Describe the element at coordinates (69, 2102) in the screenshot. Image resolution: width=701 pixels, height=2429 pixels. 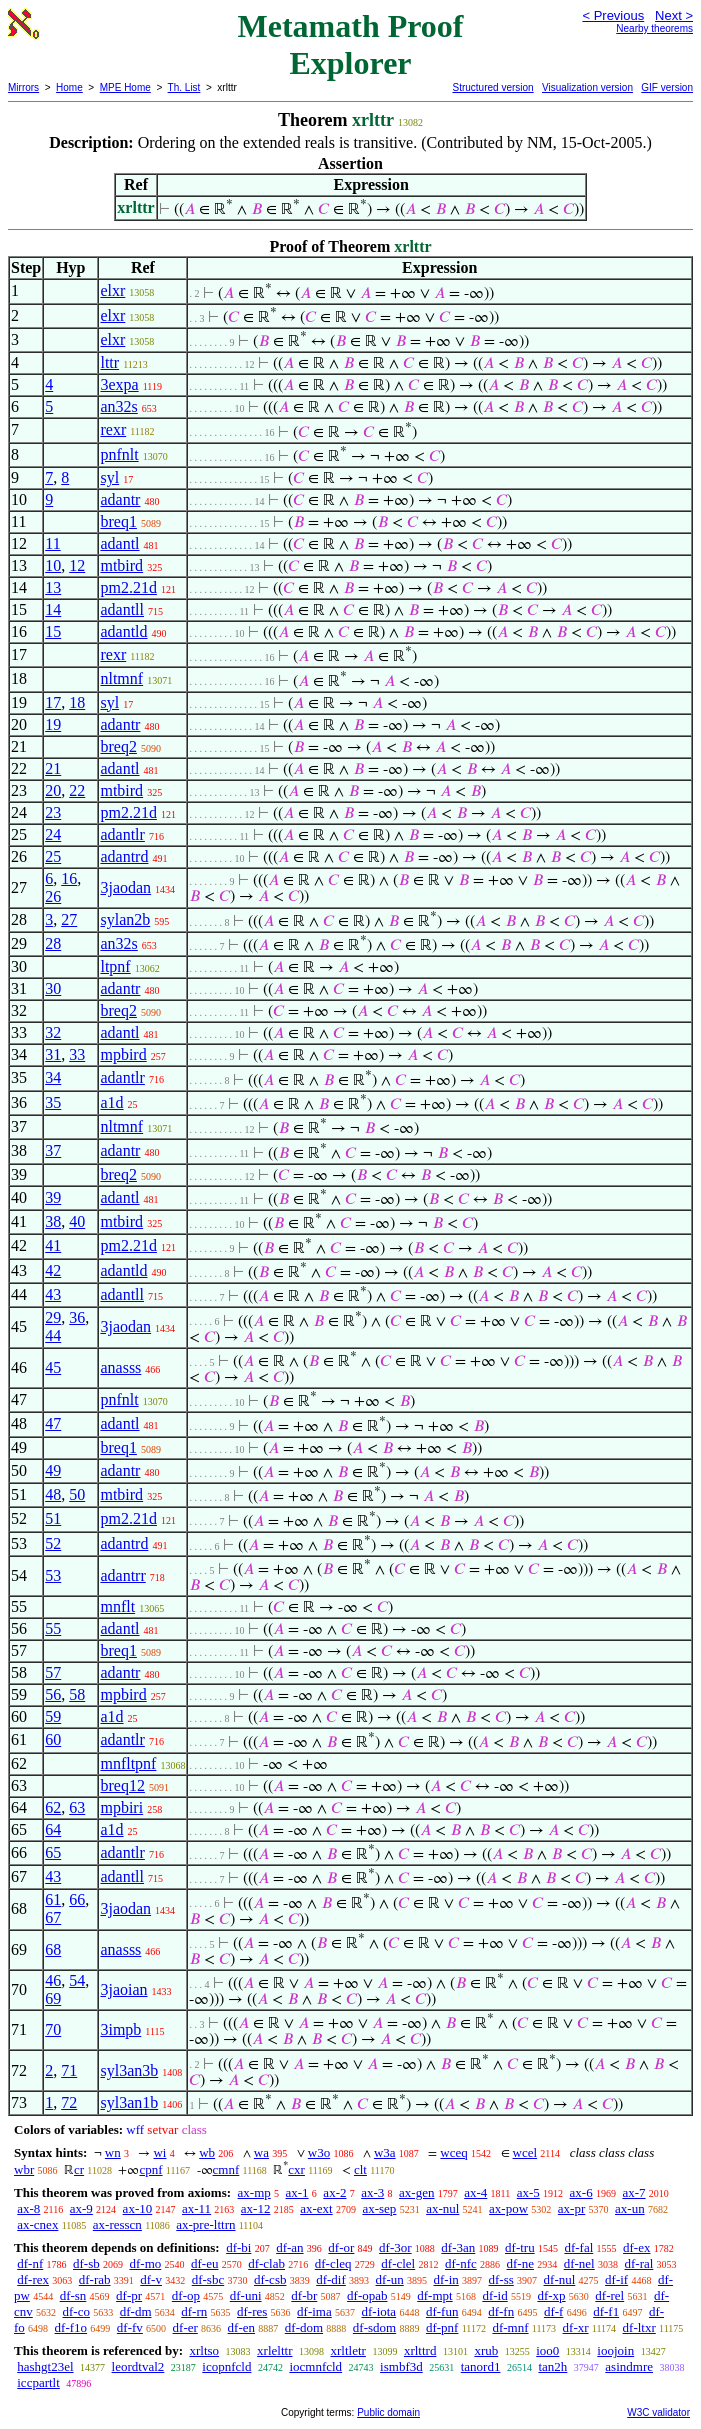
I see `72` at that location.